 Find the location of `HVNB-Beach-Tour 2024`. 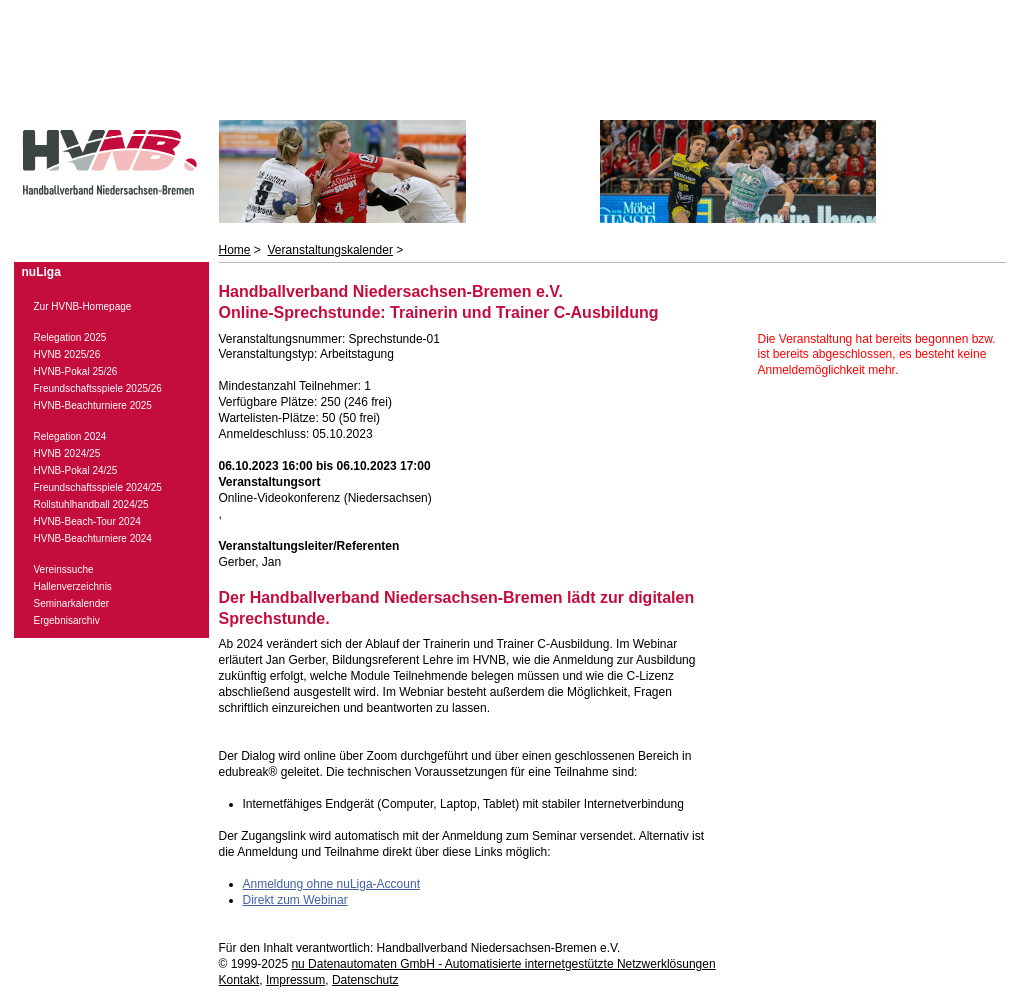

HVNB-Beach-Tour 2024 is located at coordinates (87, 521).